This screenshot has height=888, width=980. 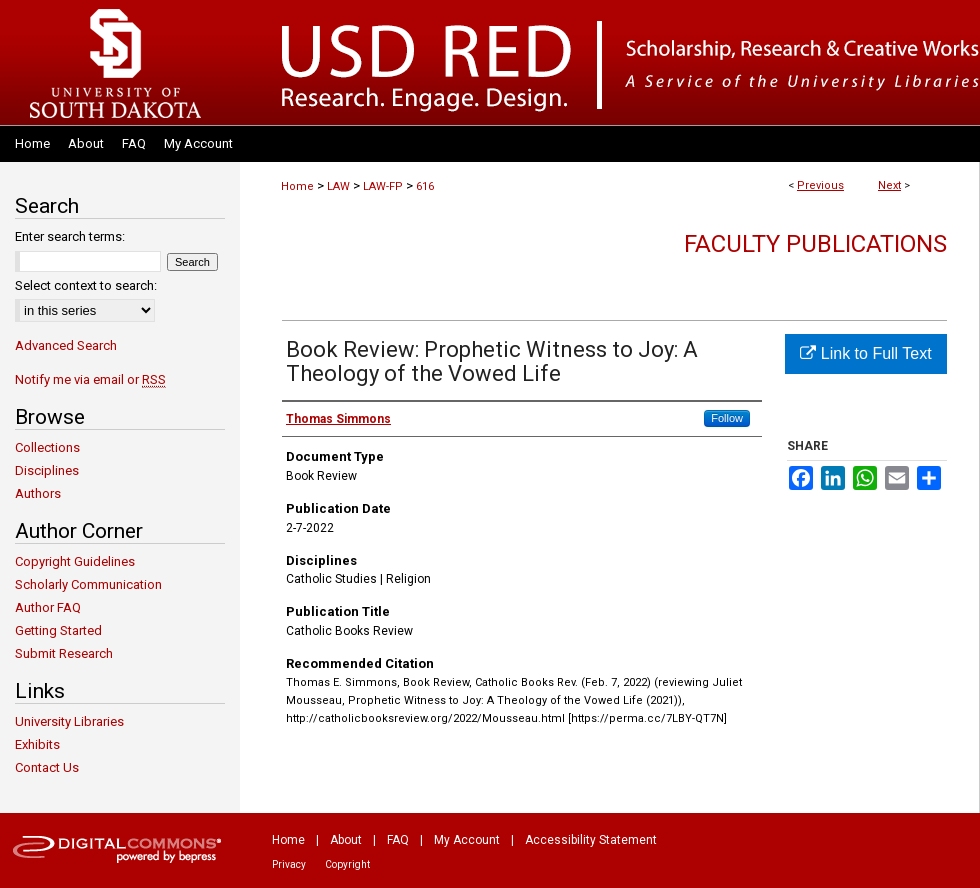 I want to click on Previous, so click(x=820, y=185).